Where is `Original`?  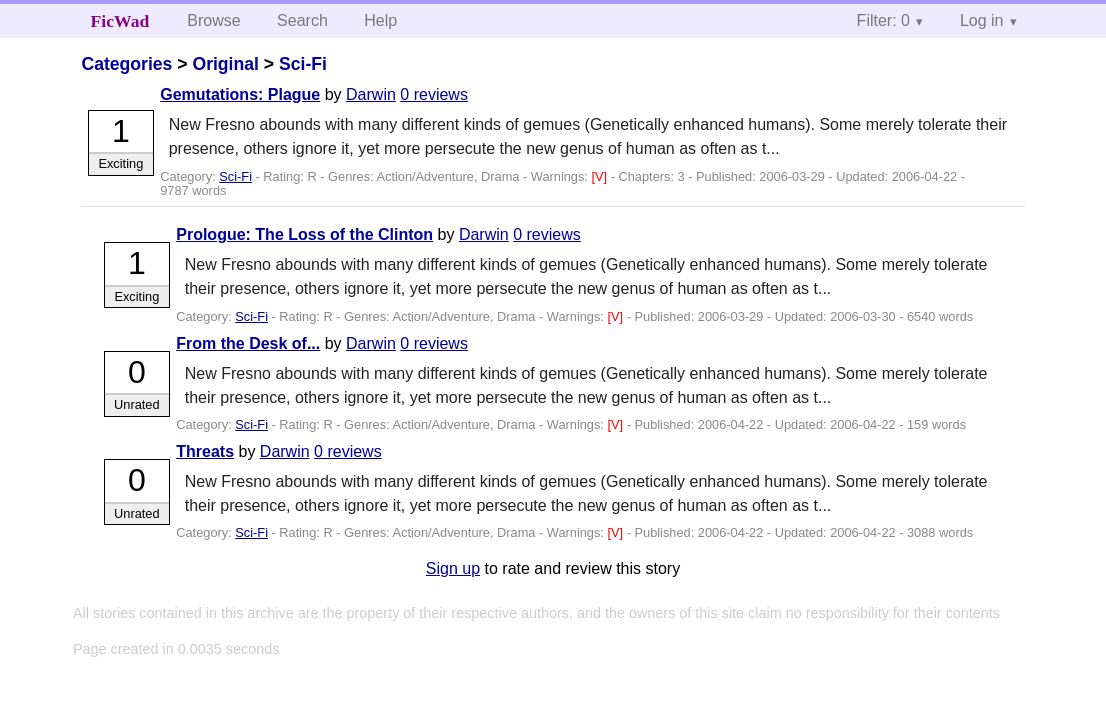
Original is located at coordinates (225, 64).